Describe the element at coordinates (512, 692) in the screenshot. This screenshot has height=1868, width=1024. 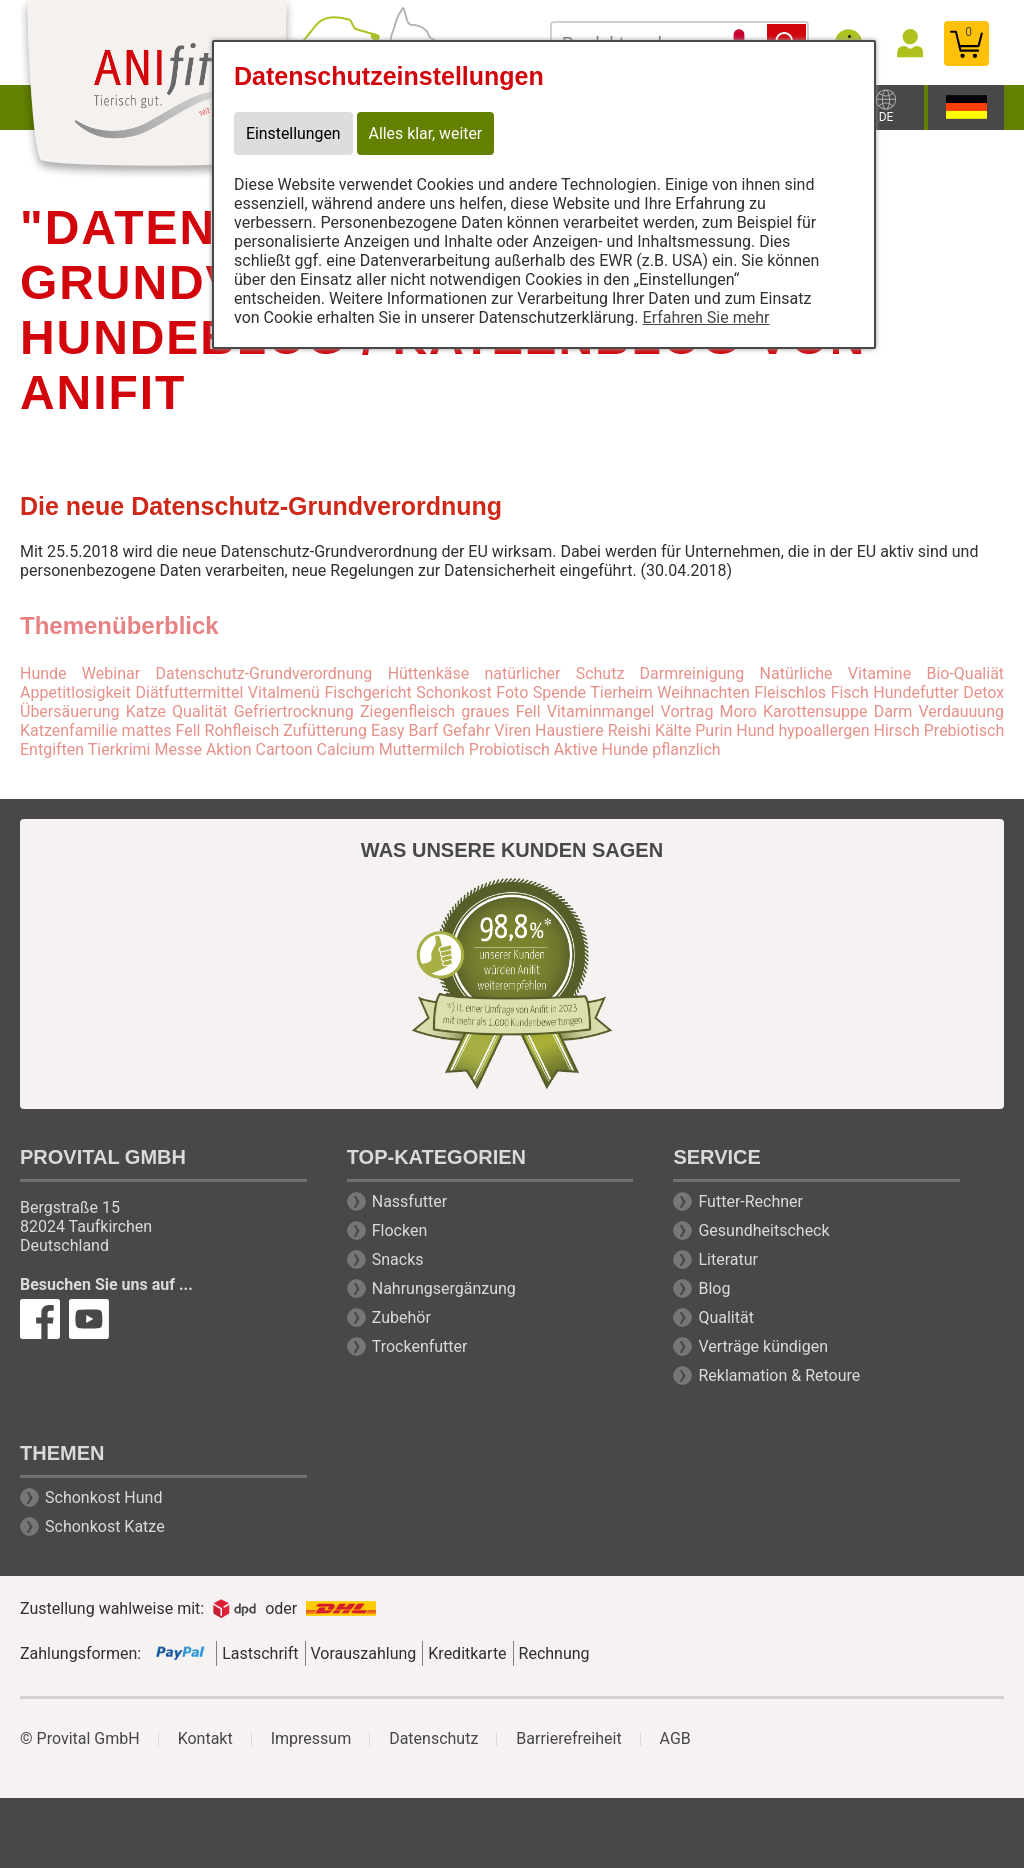
I see `Foto` at that location.